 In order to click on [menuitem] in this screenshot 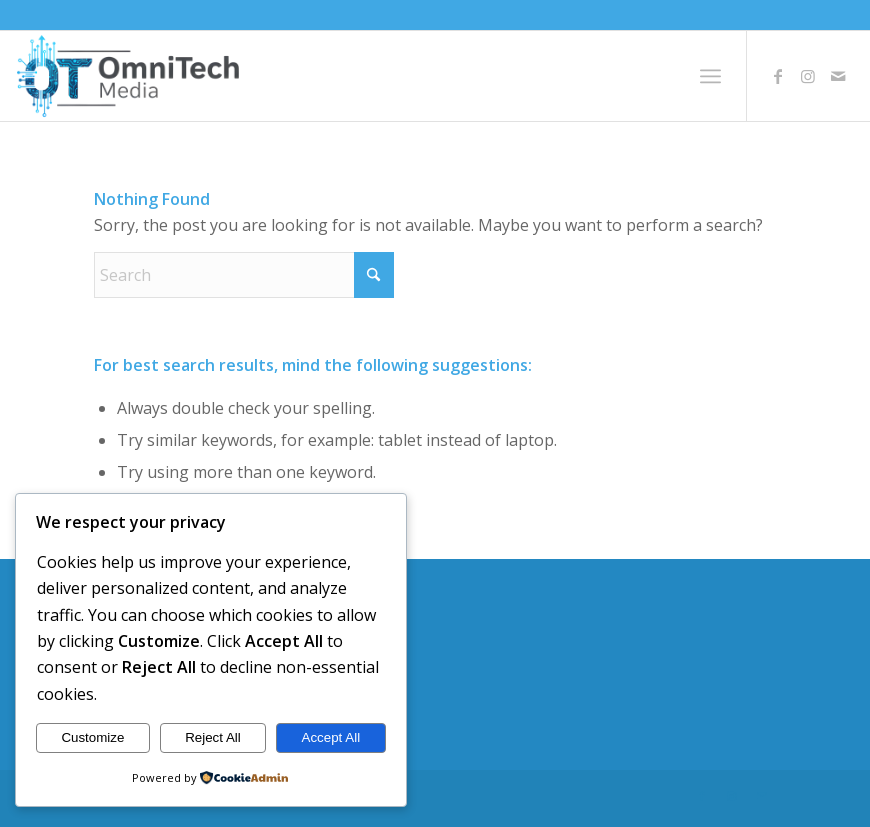, I will do `click(710, 76)`.